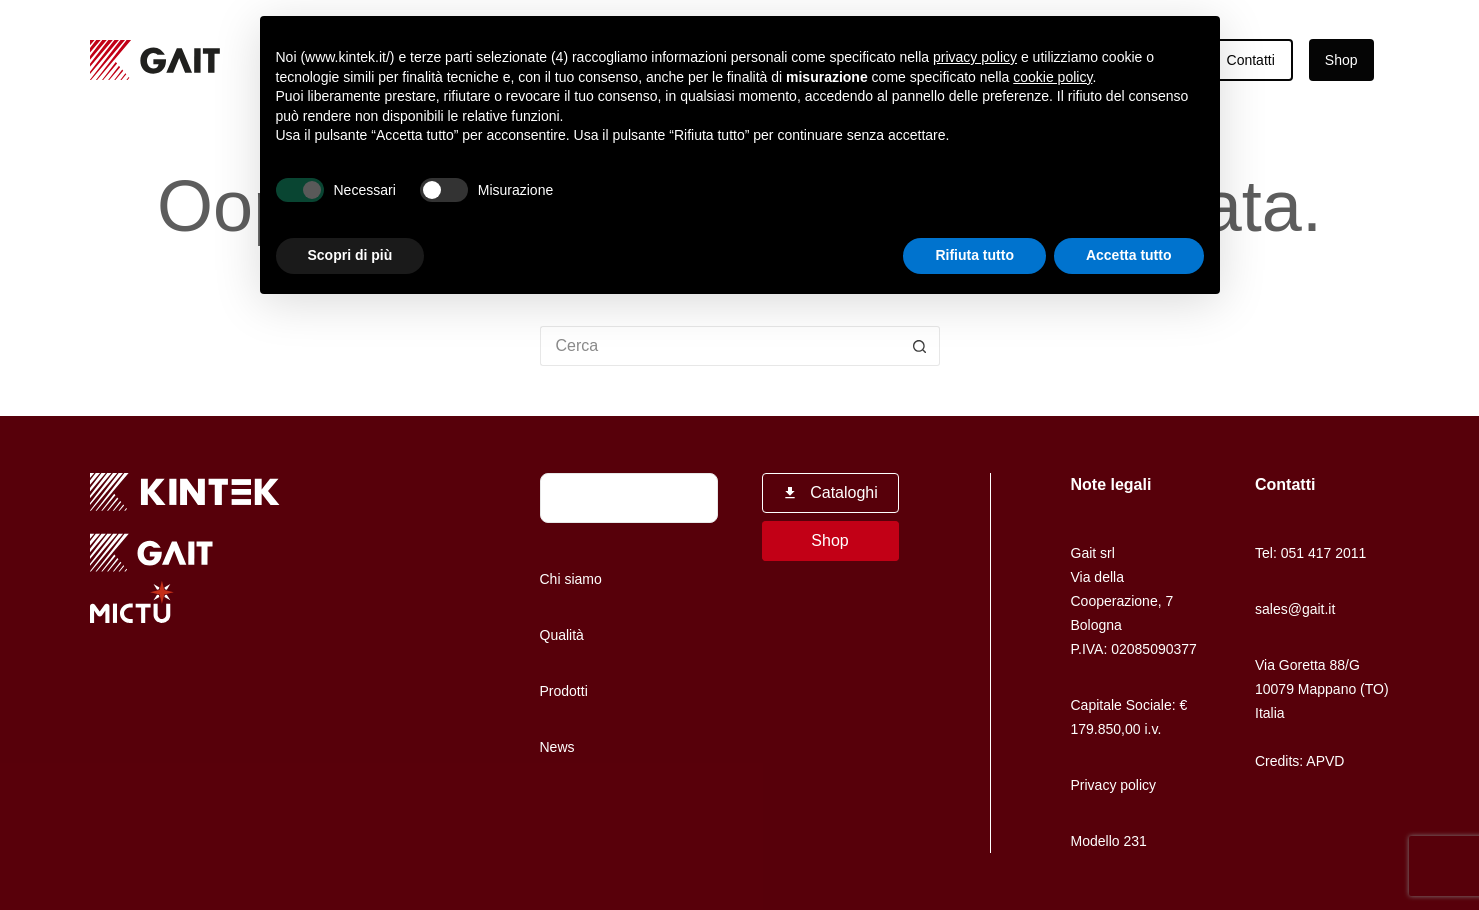 This screenshot has width=1479, height=910. Describe the element at coordinates (693, 498) in the screenshot. I see `[Cerca]` at that location.